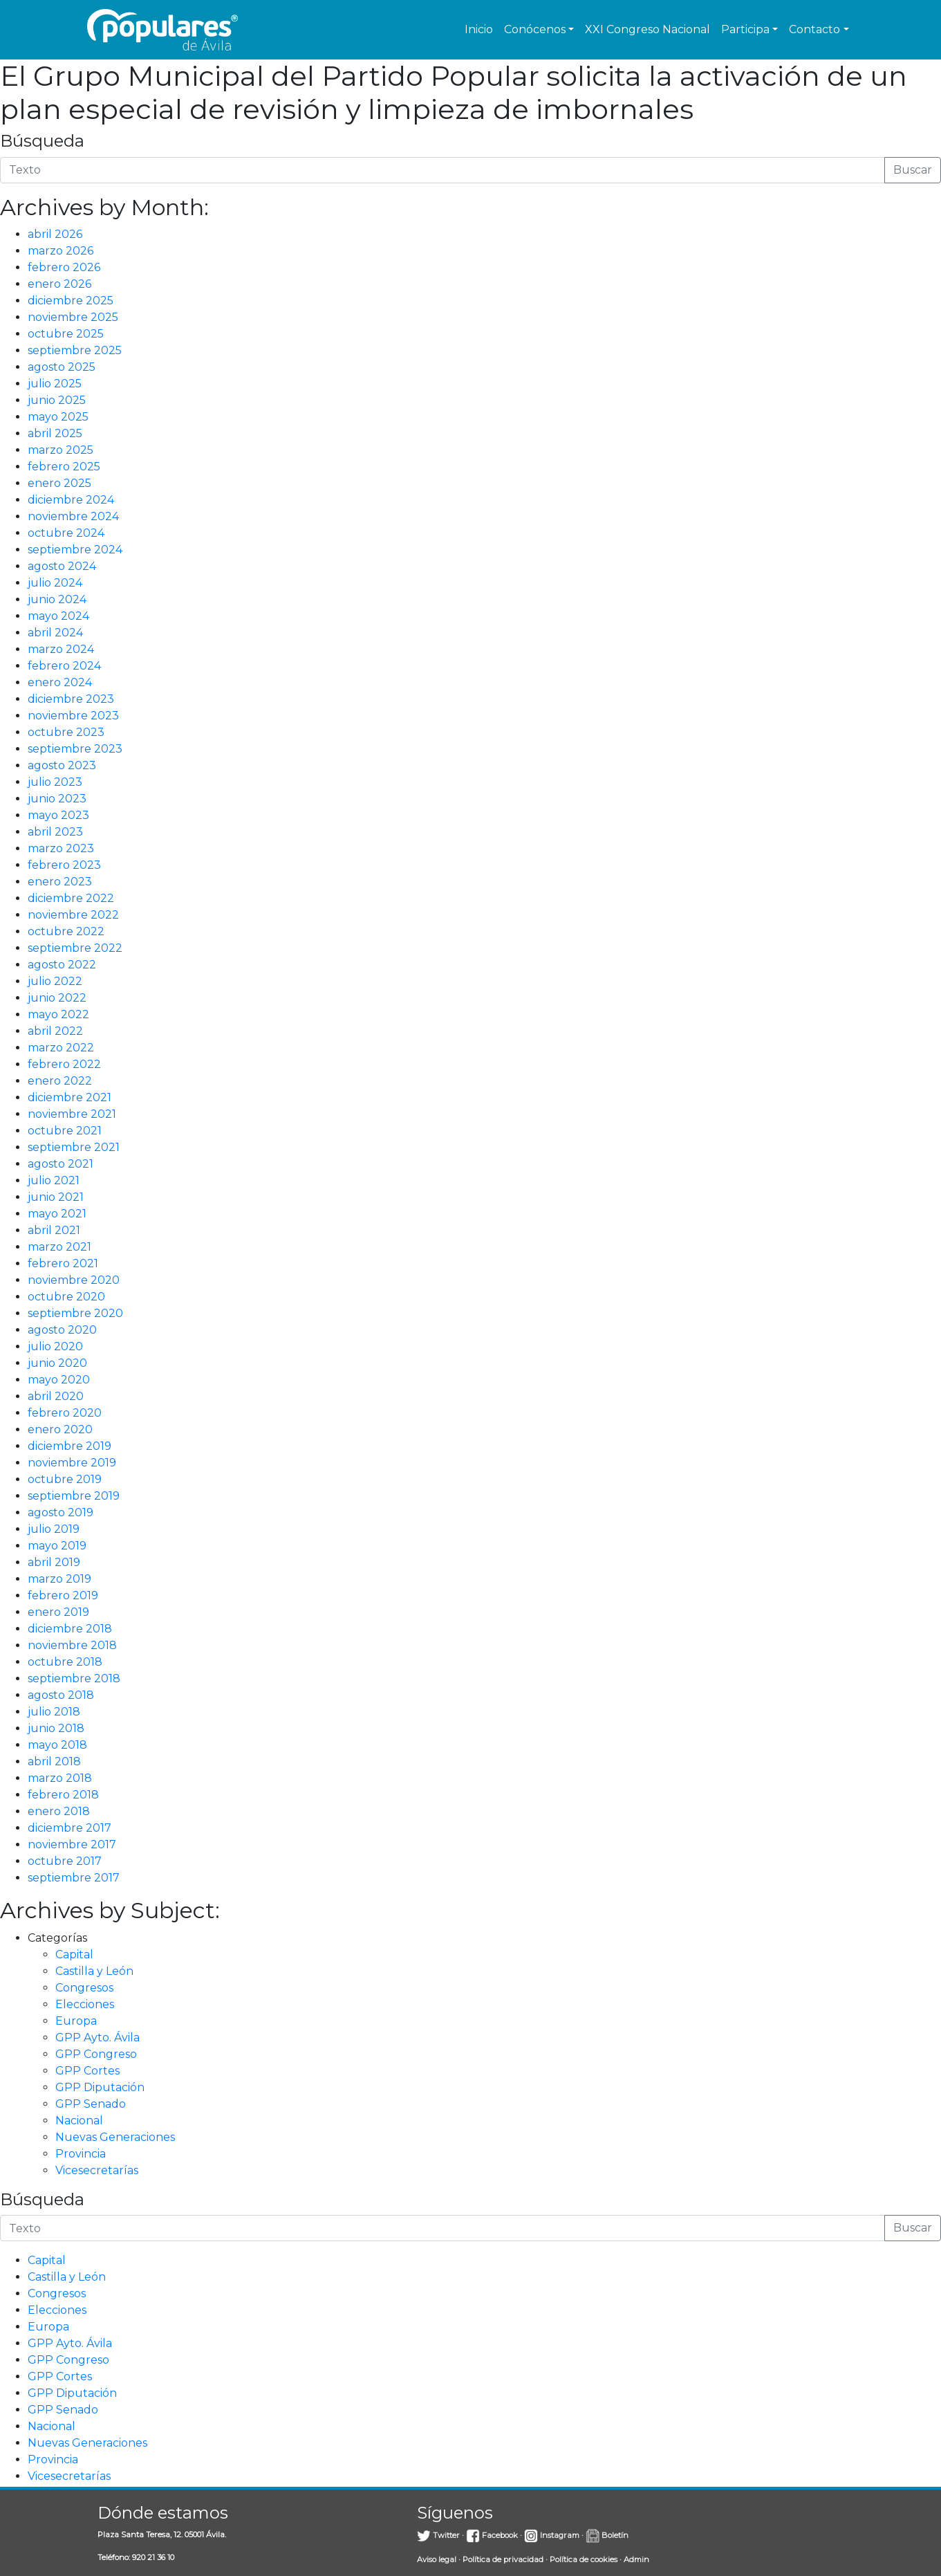  I want to click on febrero 2026, so click(64, 267).